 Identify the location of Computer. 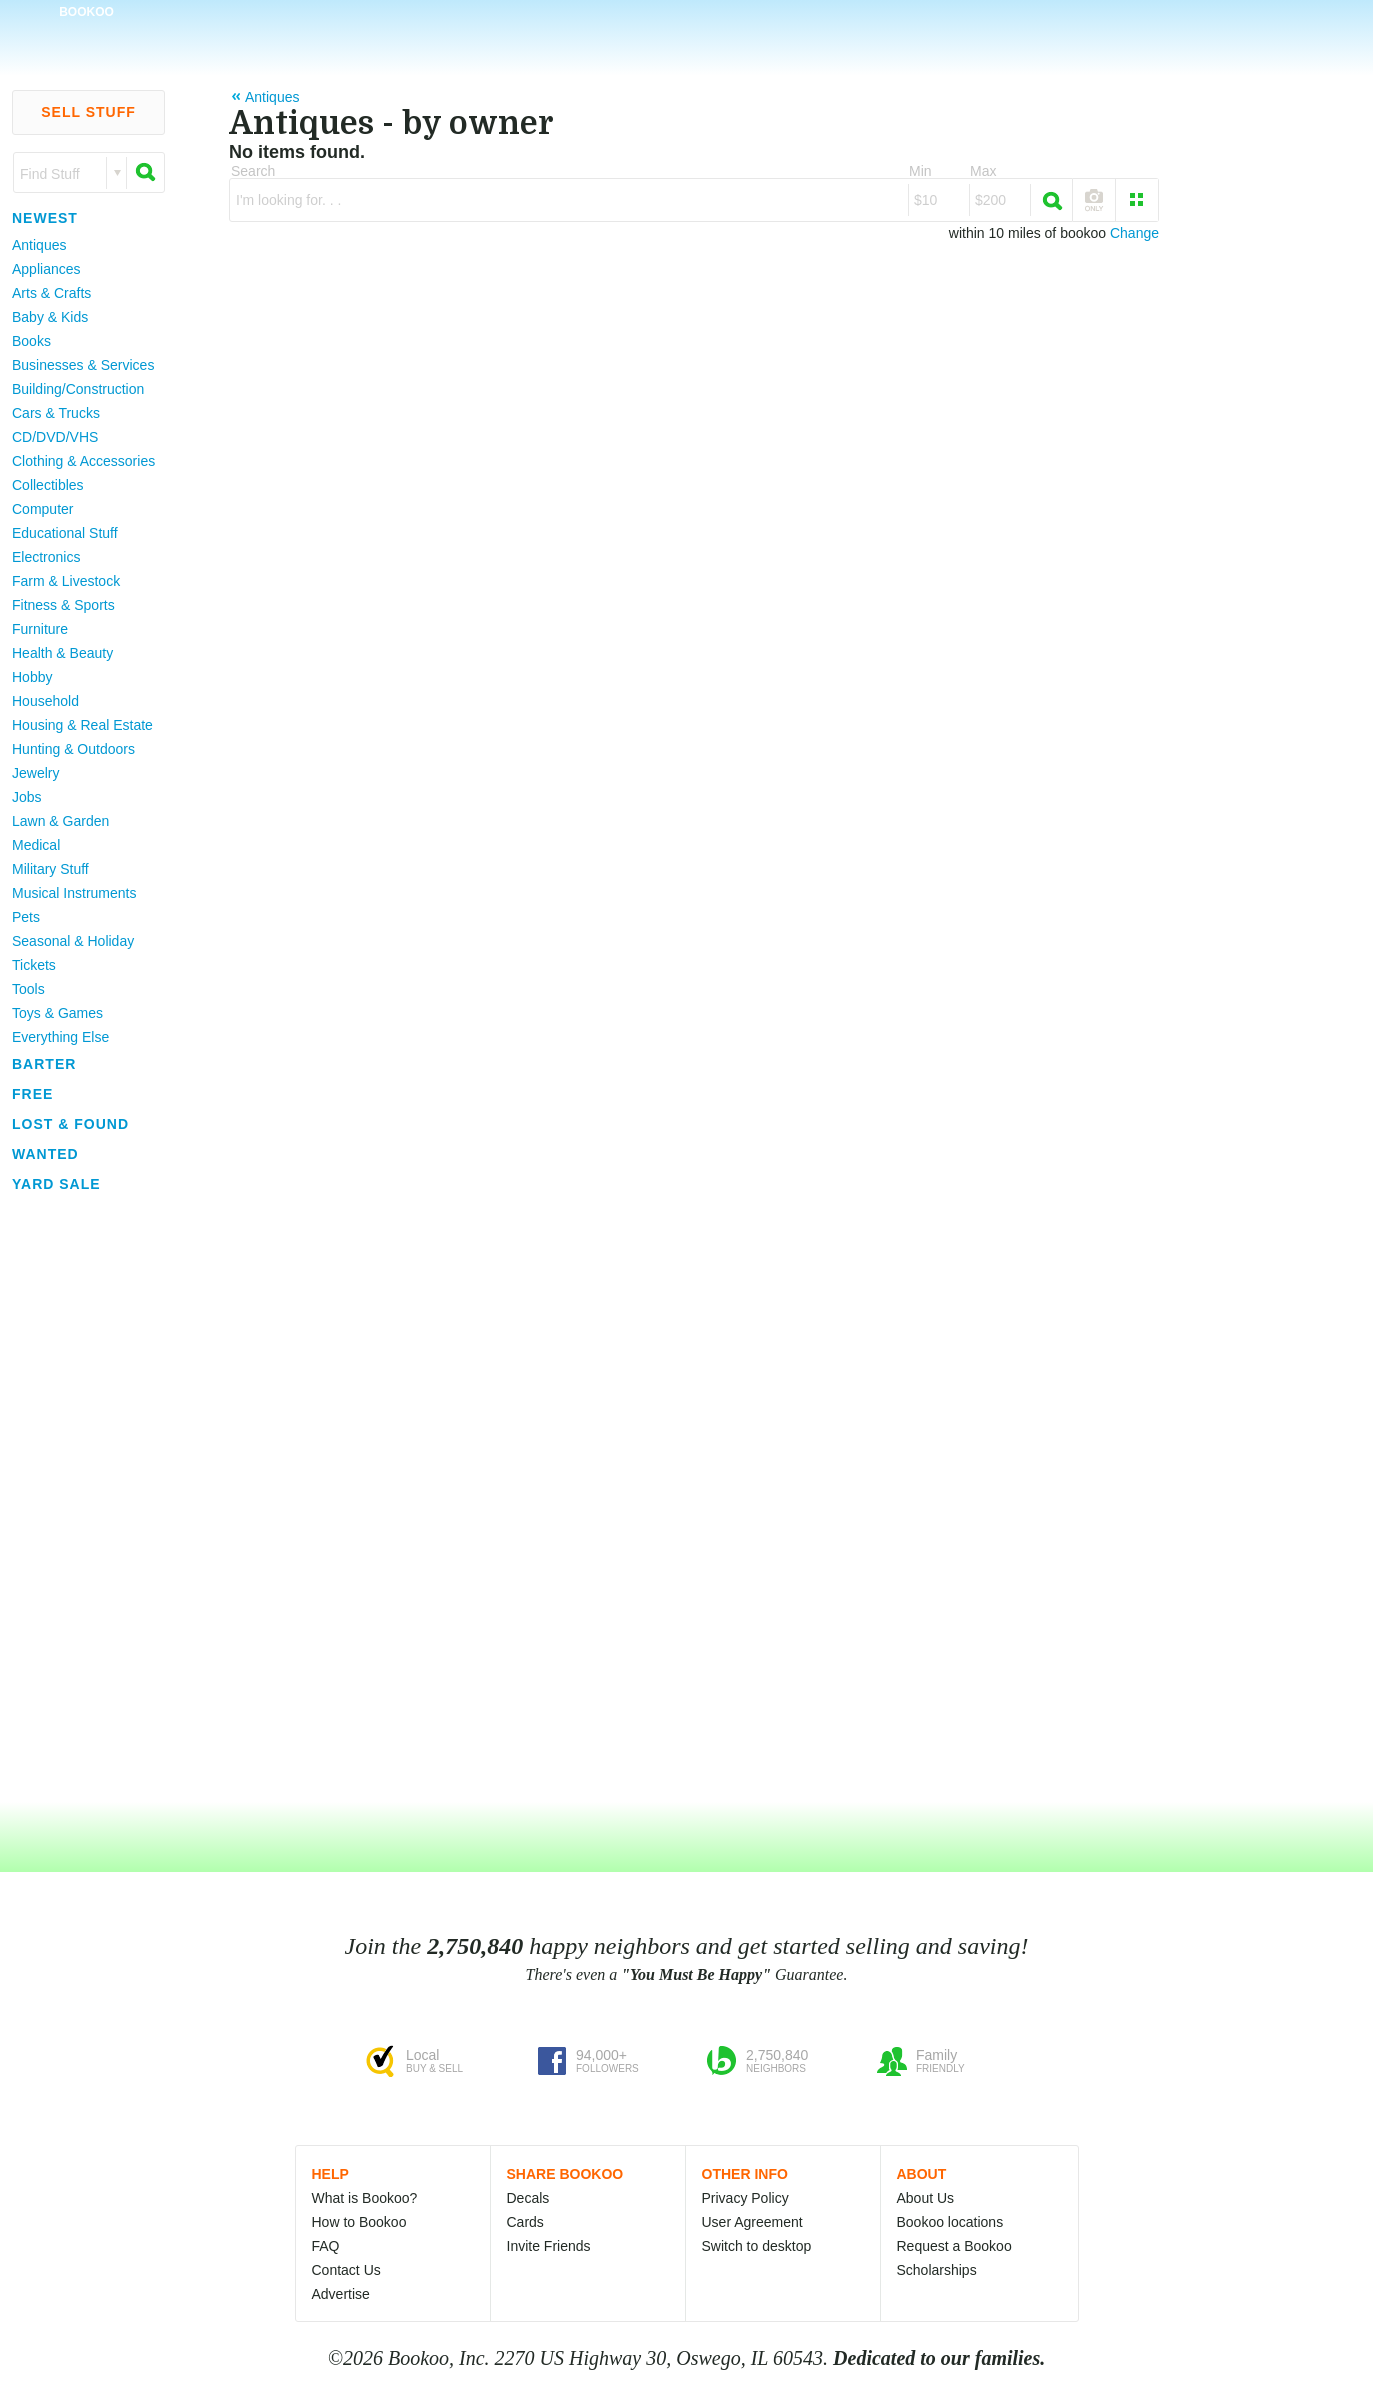
(42, 509).